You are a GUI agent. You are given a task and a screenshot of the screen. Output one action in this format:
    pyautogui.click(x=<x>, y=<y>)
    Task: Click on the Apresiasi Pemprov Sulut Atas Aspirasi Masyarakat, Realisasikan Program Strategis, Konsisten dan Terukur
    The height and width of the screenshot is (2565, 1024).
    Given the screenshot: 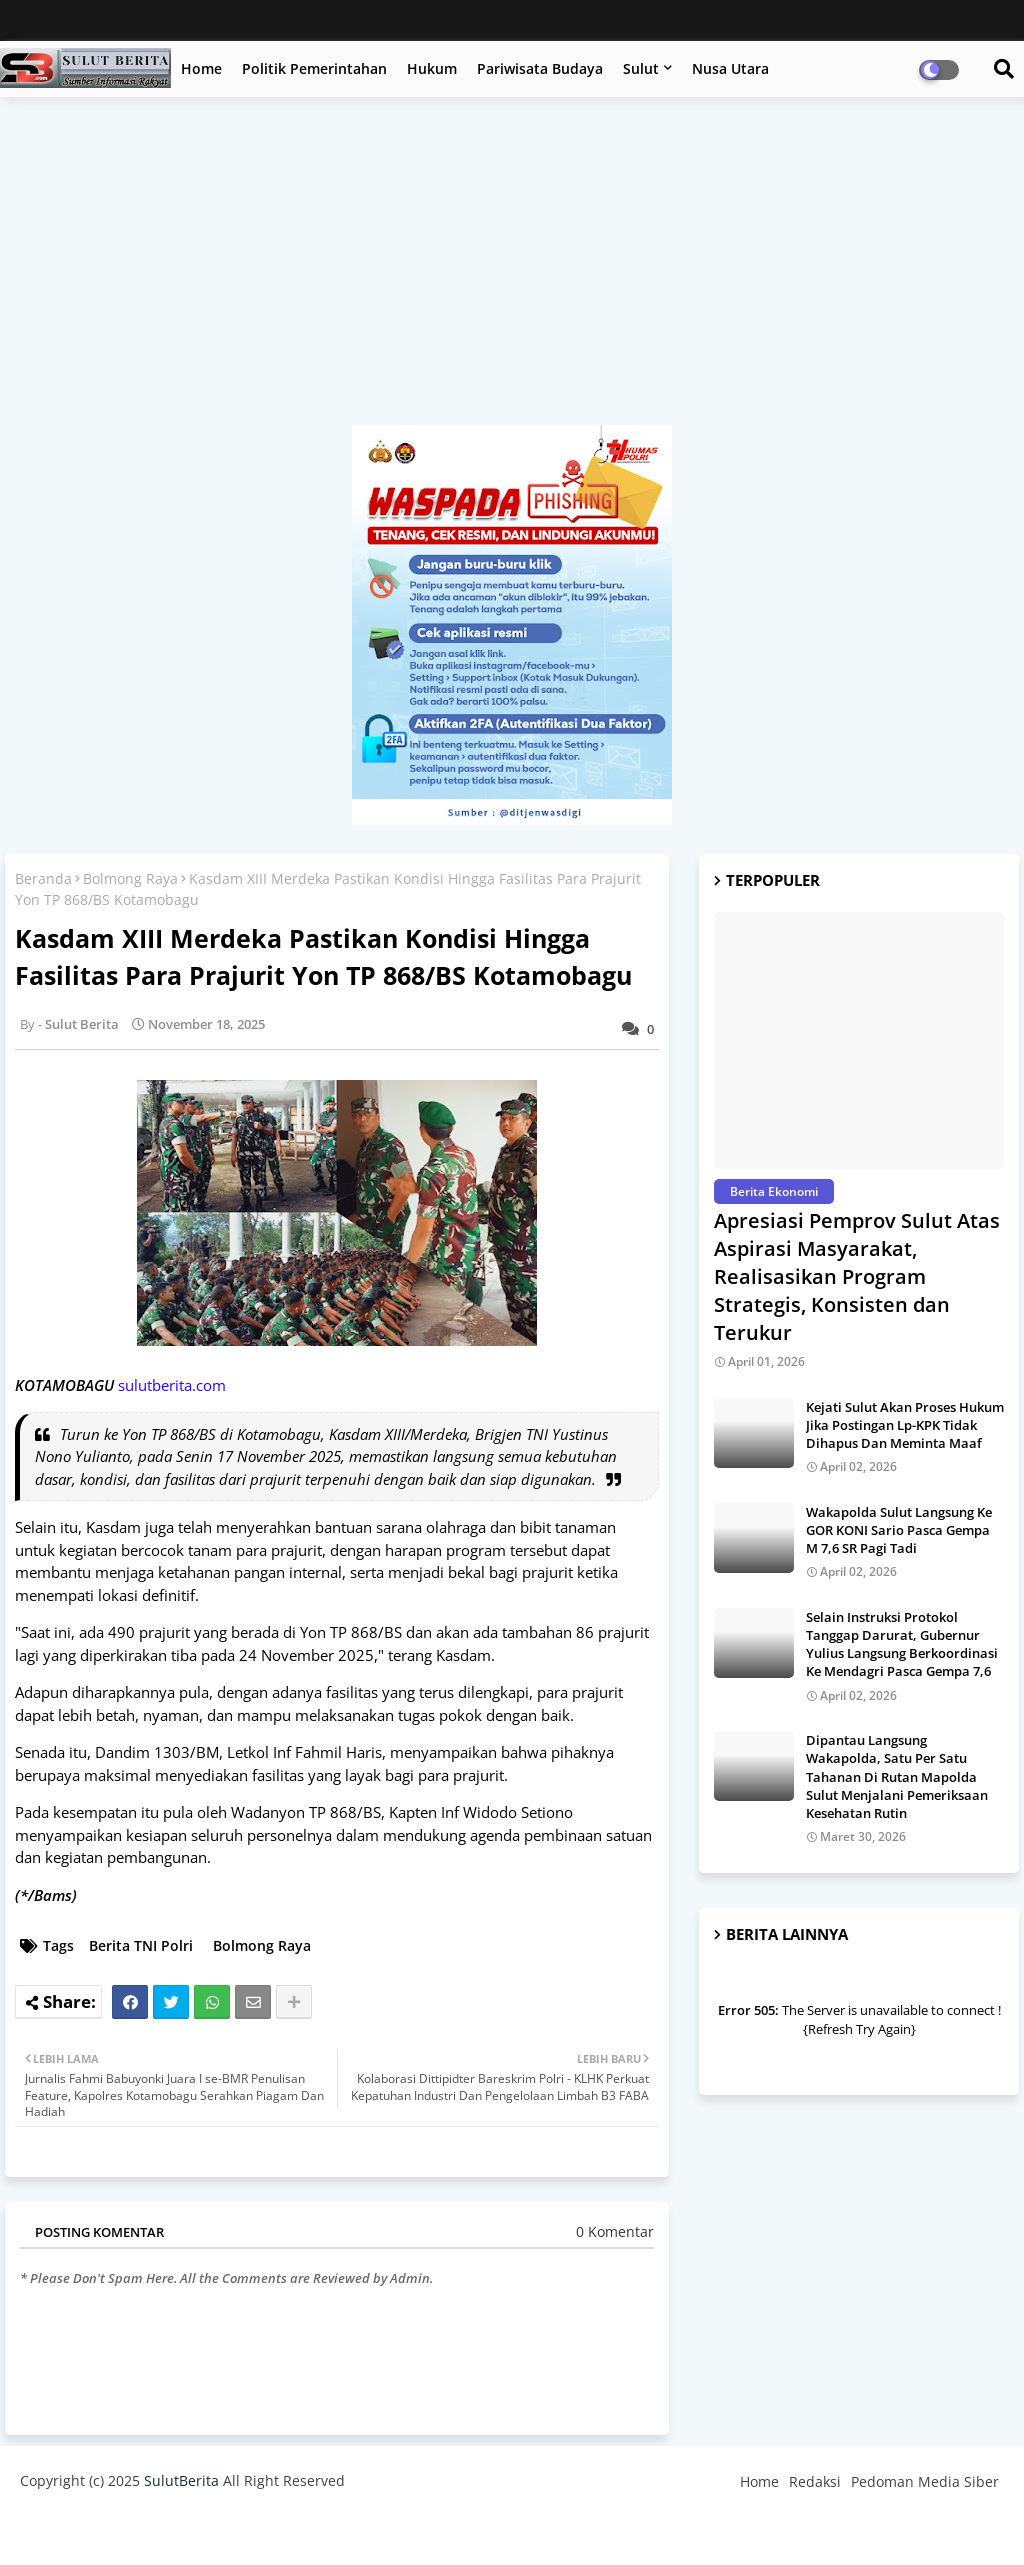 What is the action you would take?
    pyautogui.click(x=857, y=1276)
    